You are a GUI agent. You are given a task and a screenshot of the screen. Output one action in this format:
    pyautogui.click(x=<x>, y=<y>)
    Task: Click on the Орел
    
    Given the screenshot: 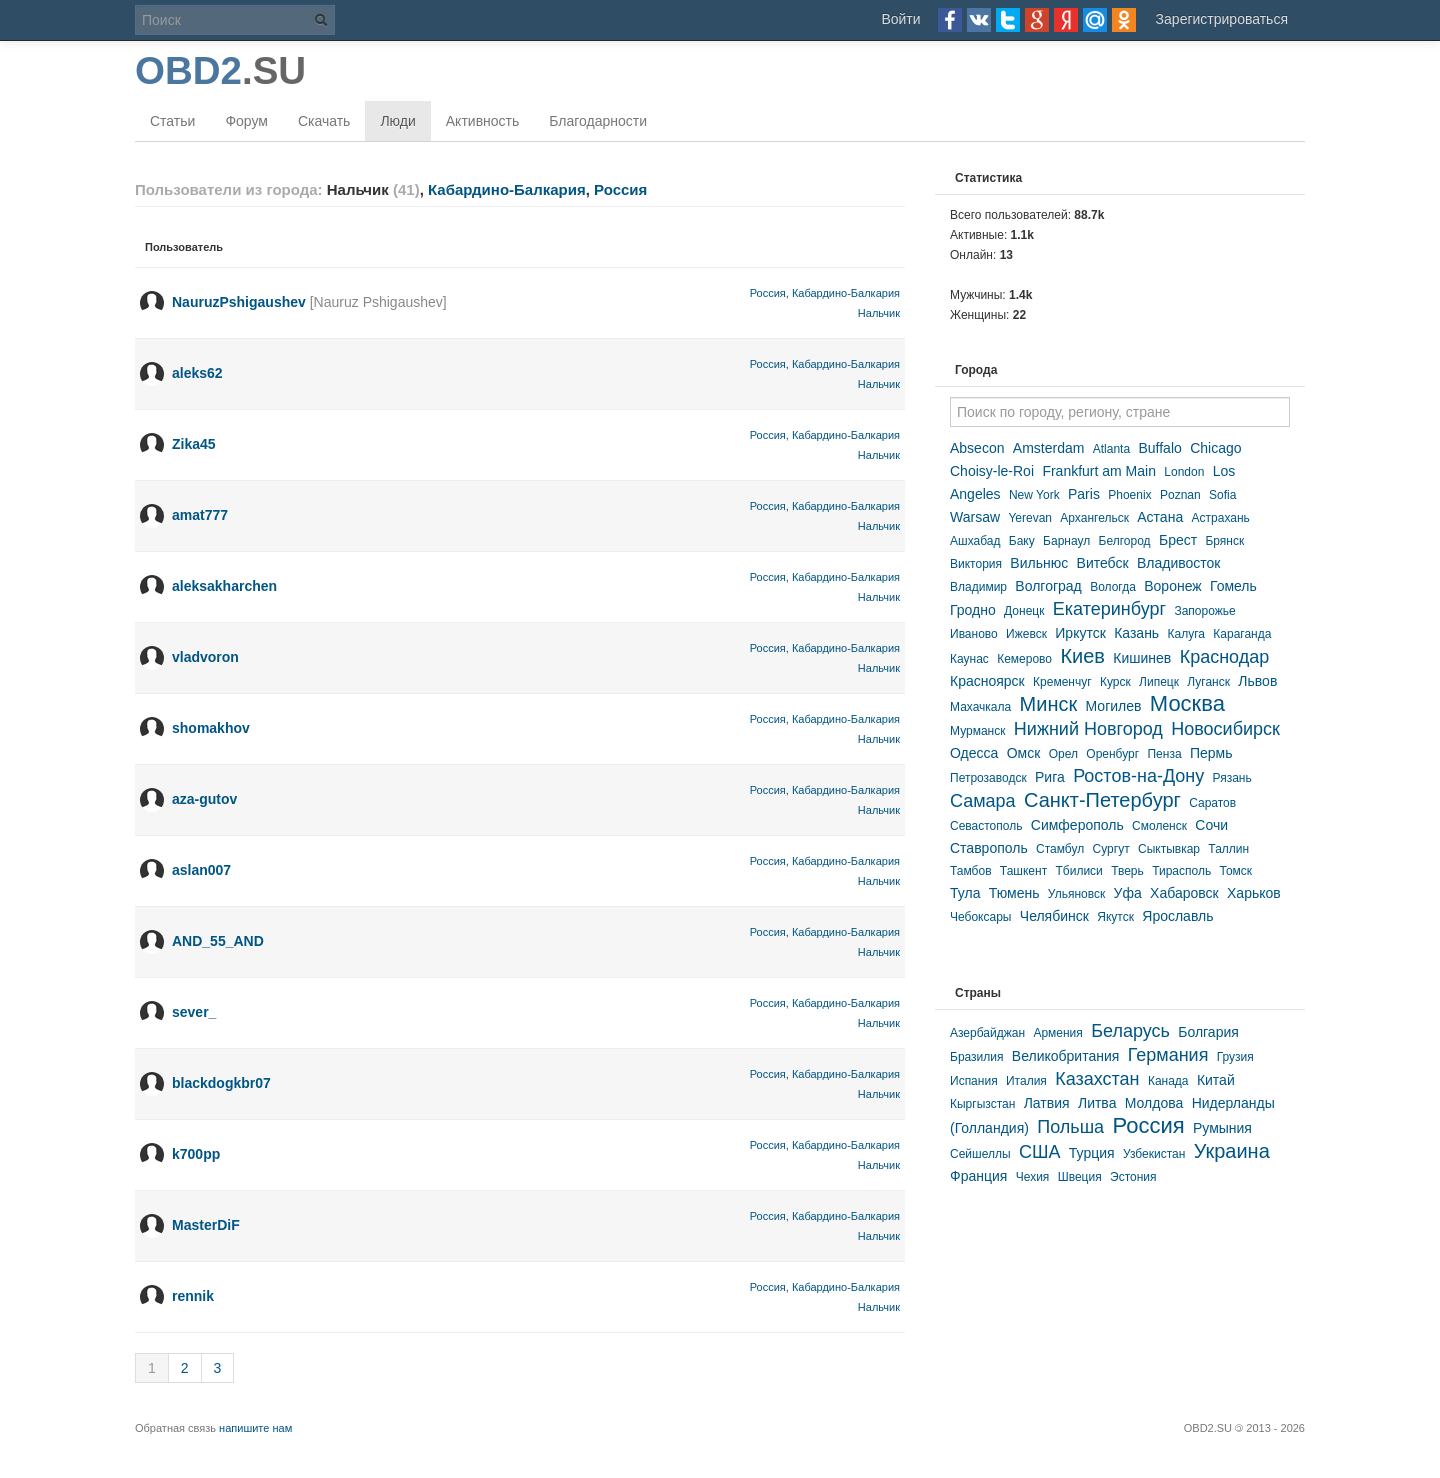 What is the action you would take?
    pyautogui.click(x=1063, y=754)
    